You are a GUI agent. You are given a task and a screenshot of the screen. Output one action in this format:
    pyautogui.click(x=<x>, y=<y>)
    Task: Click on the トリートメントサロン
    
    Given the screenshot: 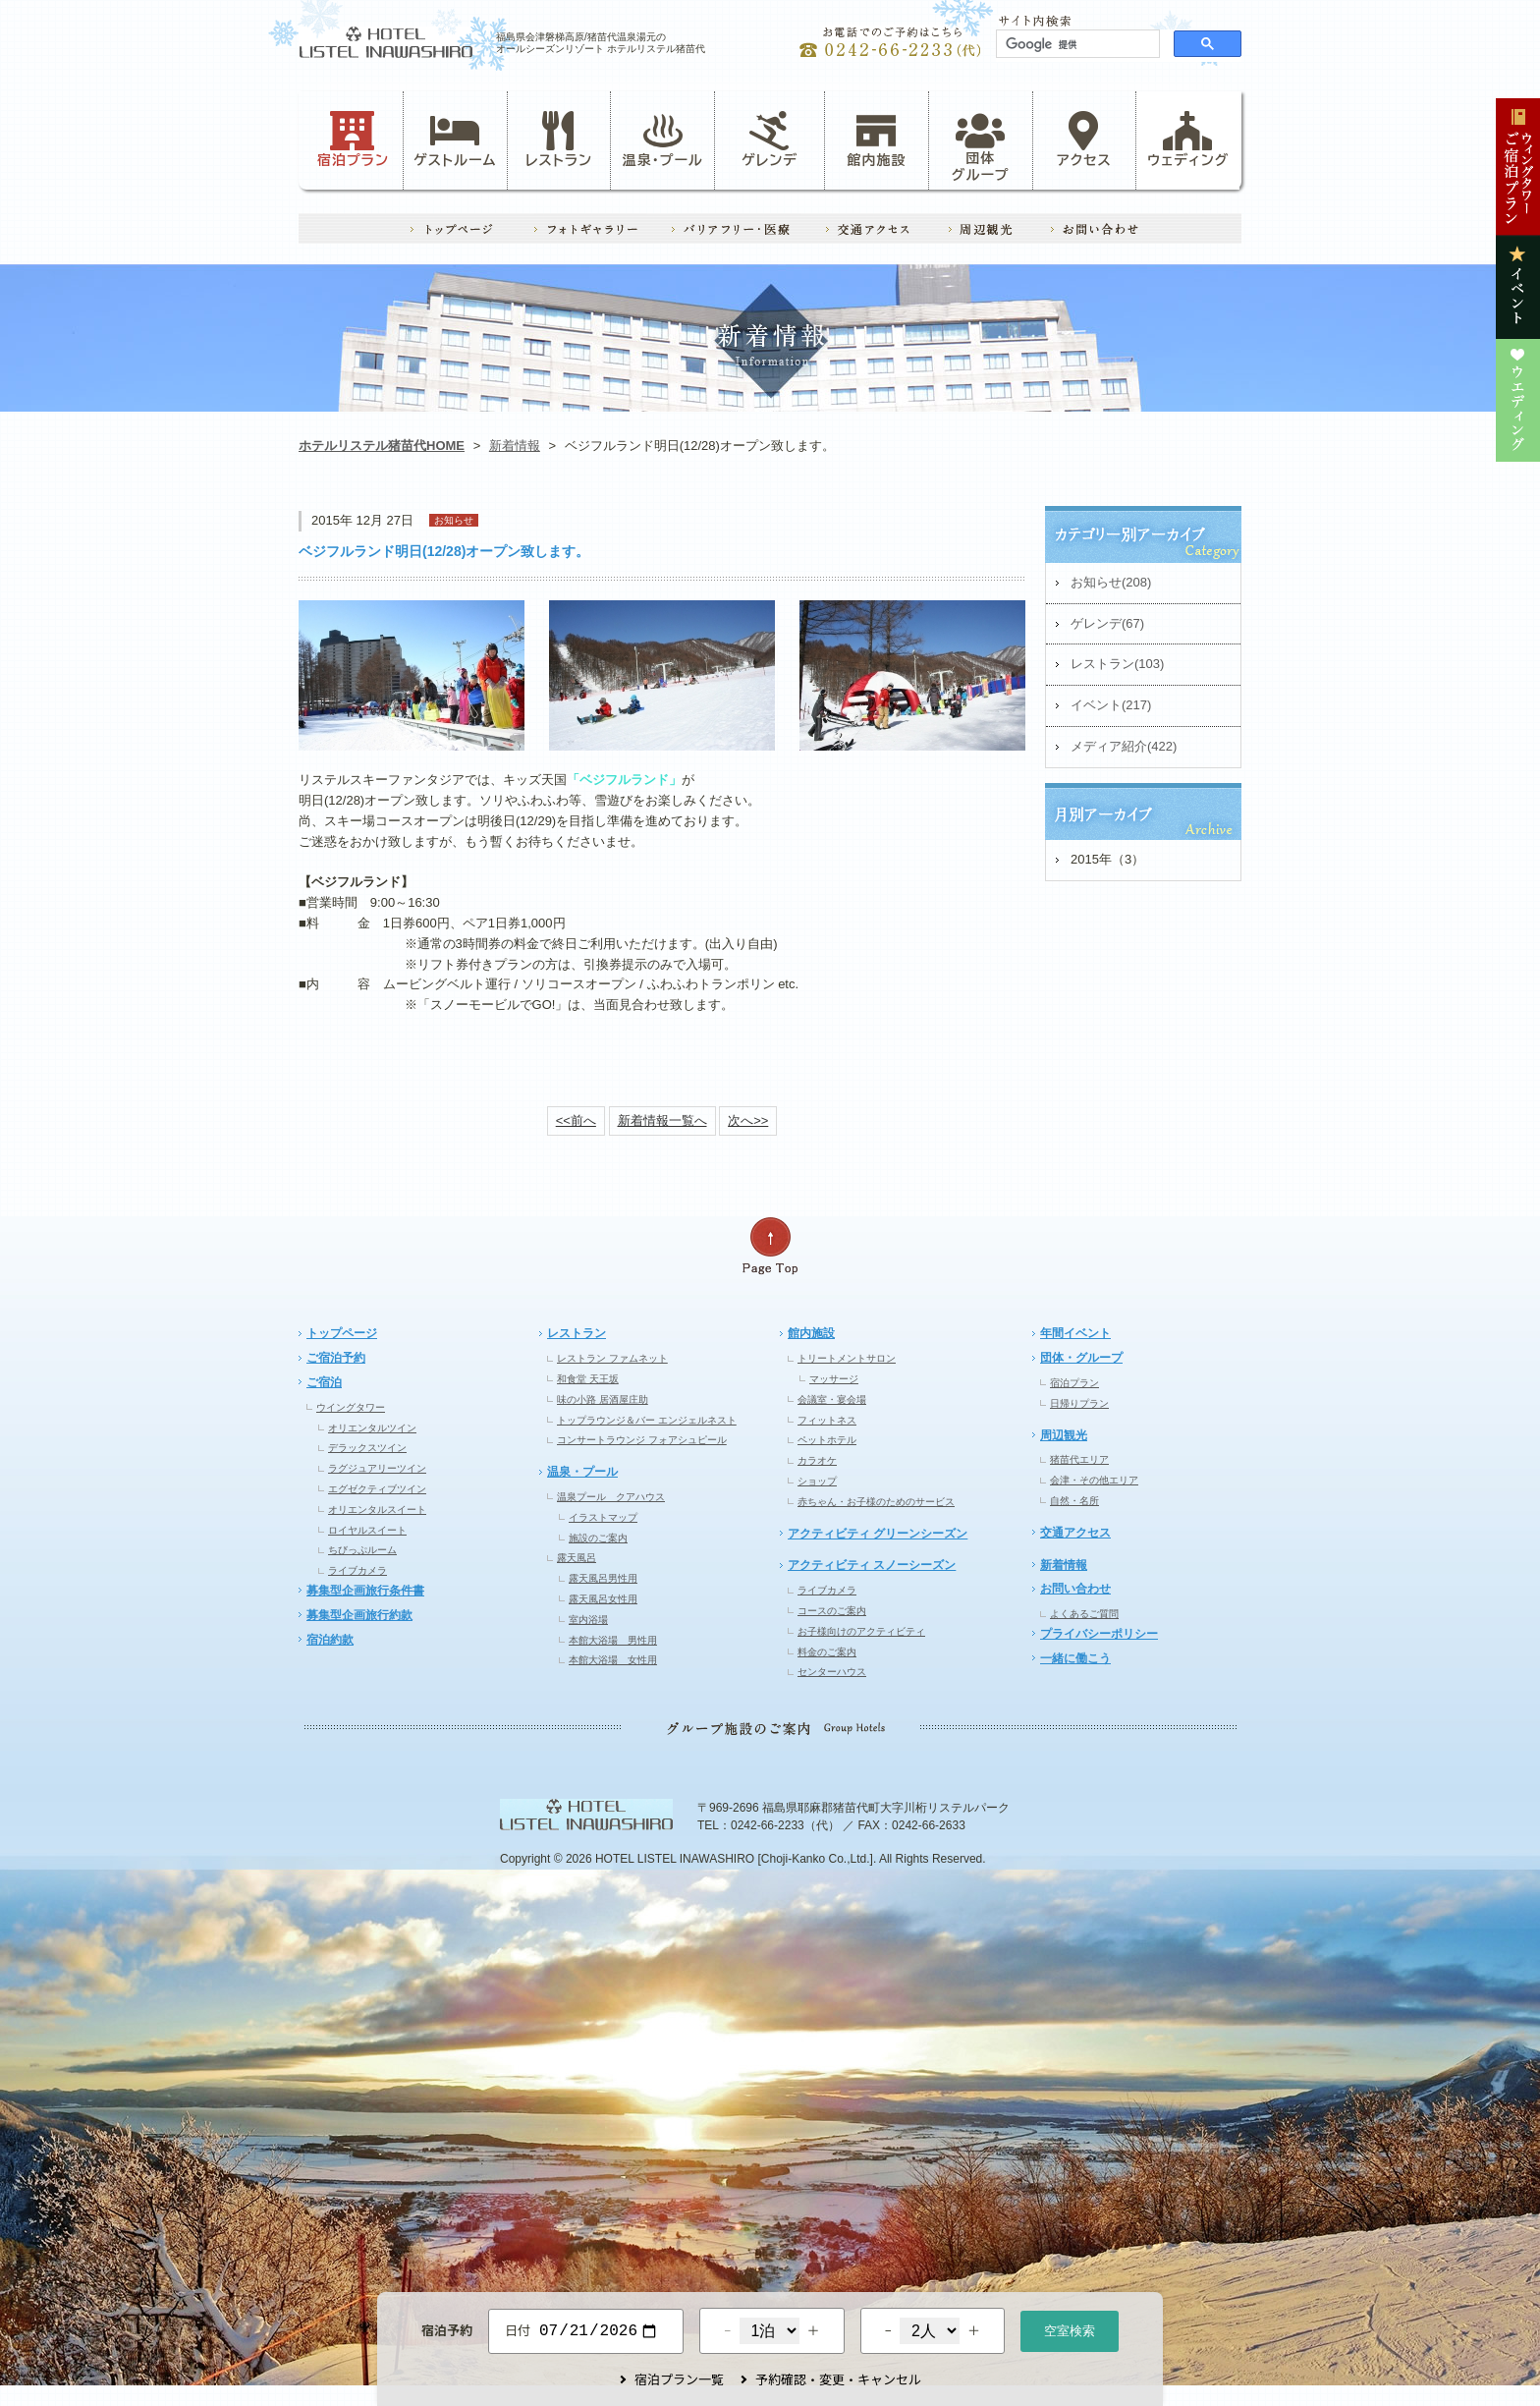 What is the action you would take?
    pyautogui.click(x=847, y=1358)
    